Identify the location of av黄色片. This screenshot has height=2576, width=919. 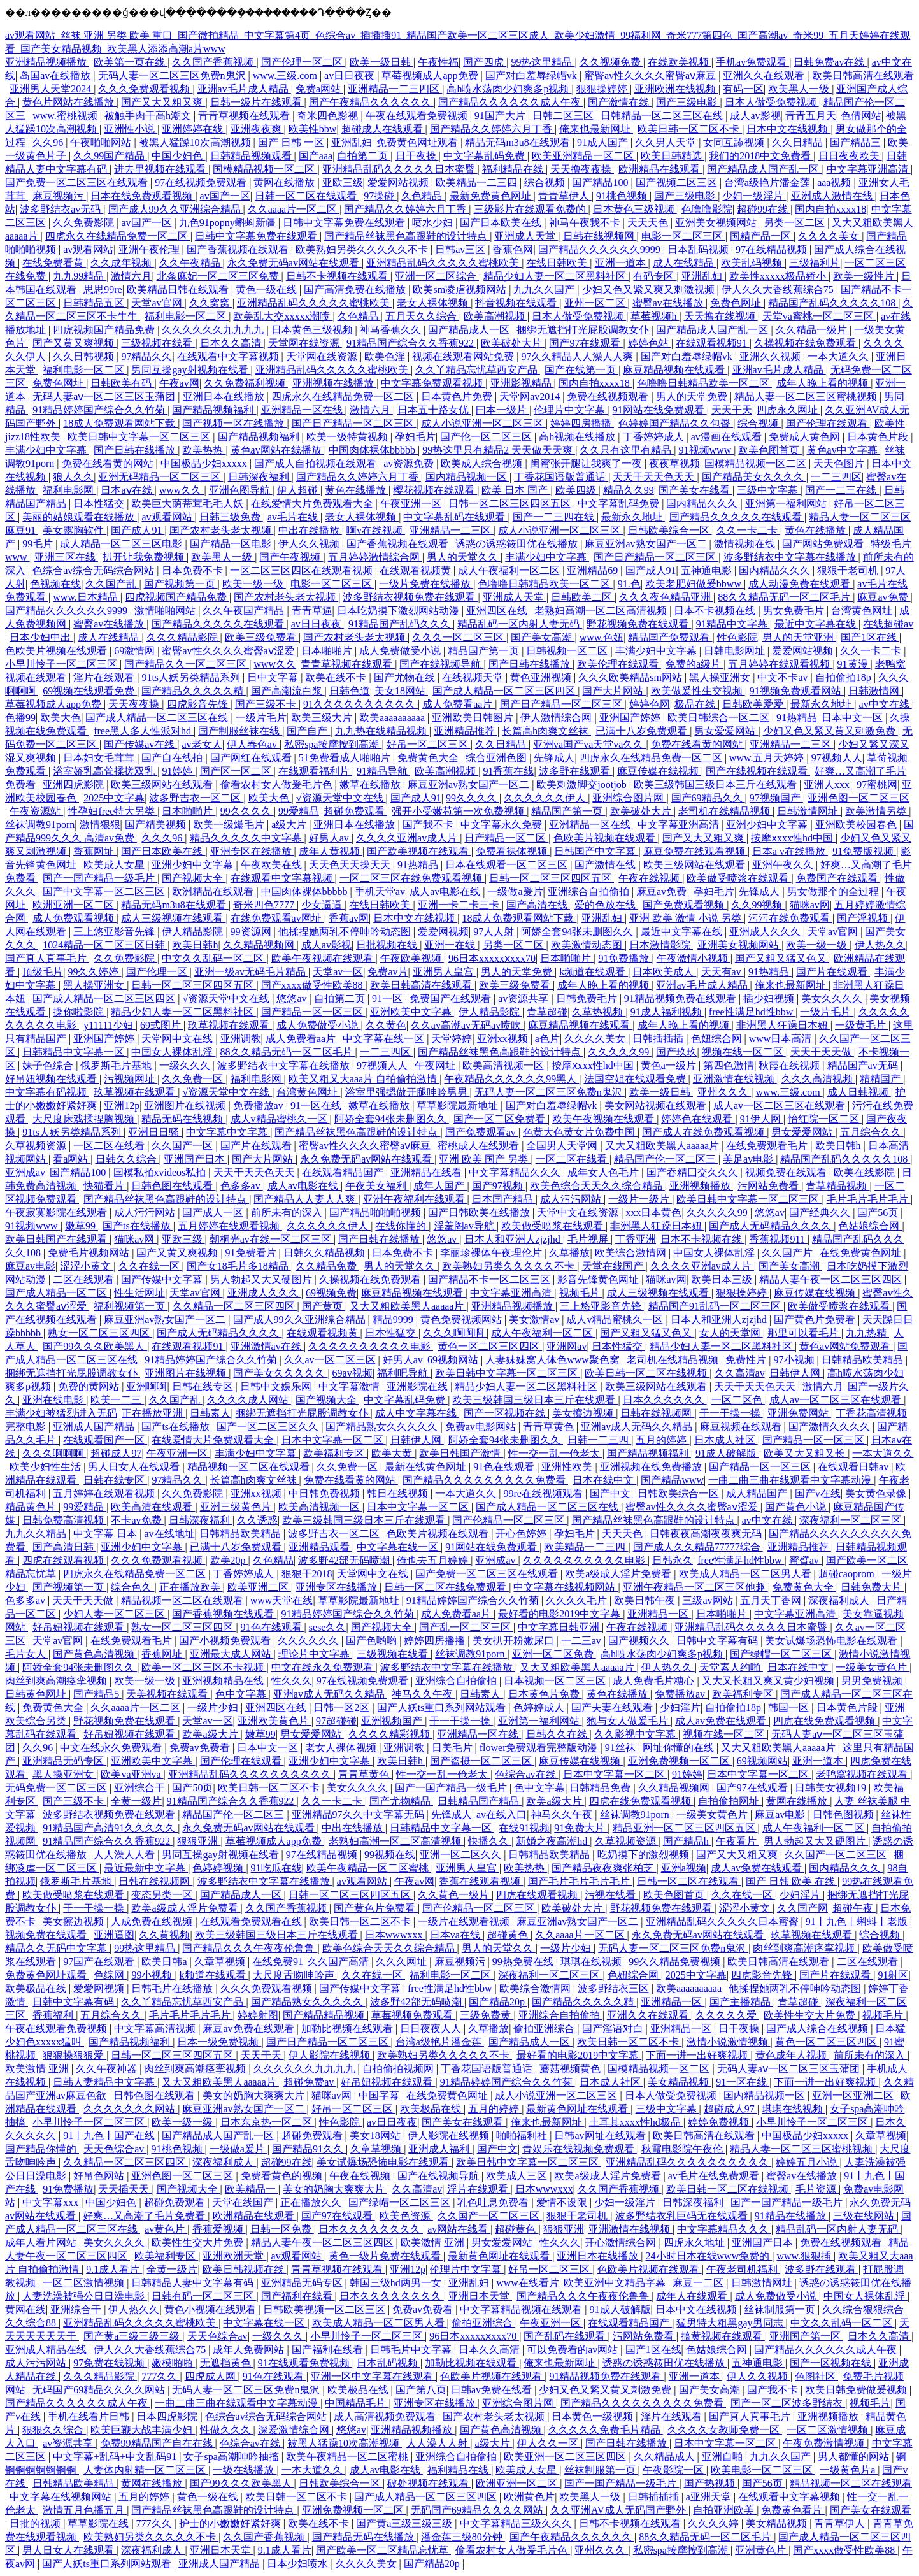
(166, 2229).